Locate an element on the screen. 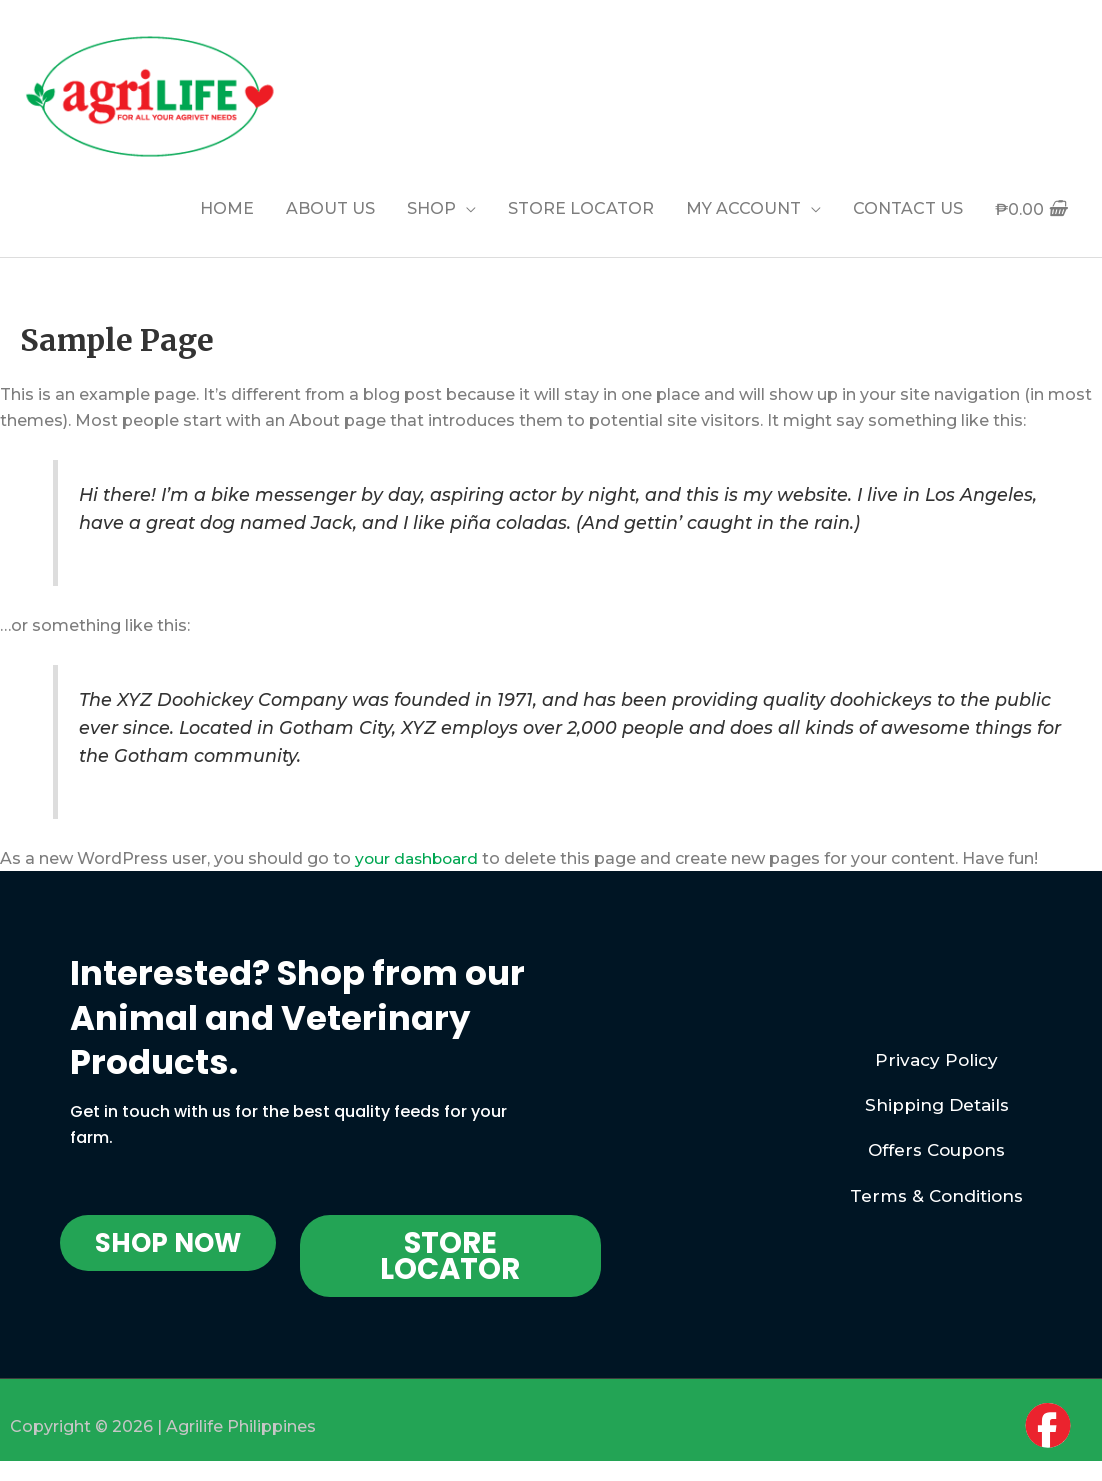  SHOP is located at coordinates (431, 208).